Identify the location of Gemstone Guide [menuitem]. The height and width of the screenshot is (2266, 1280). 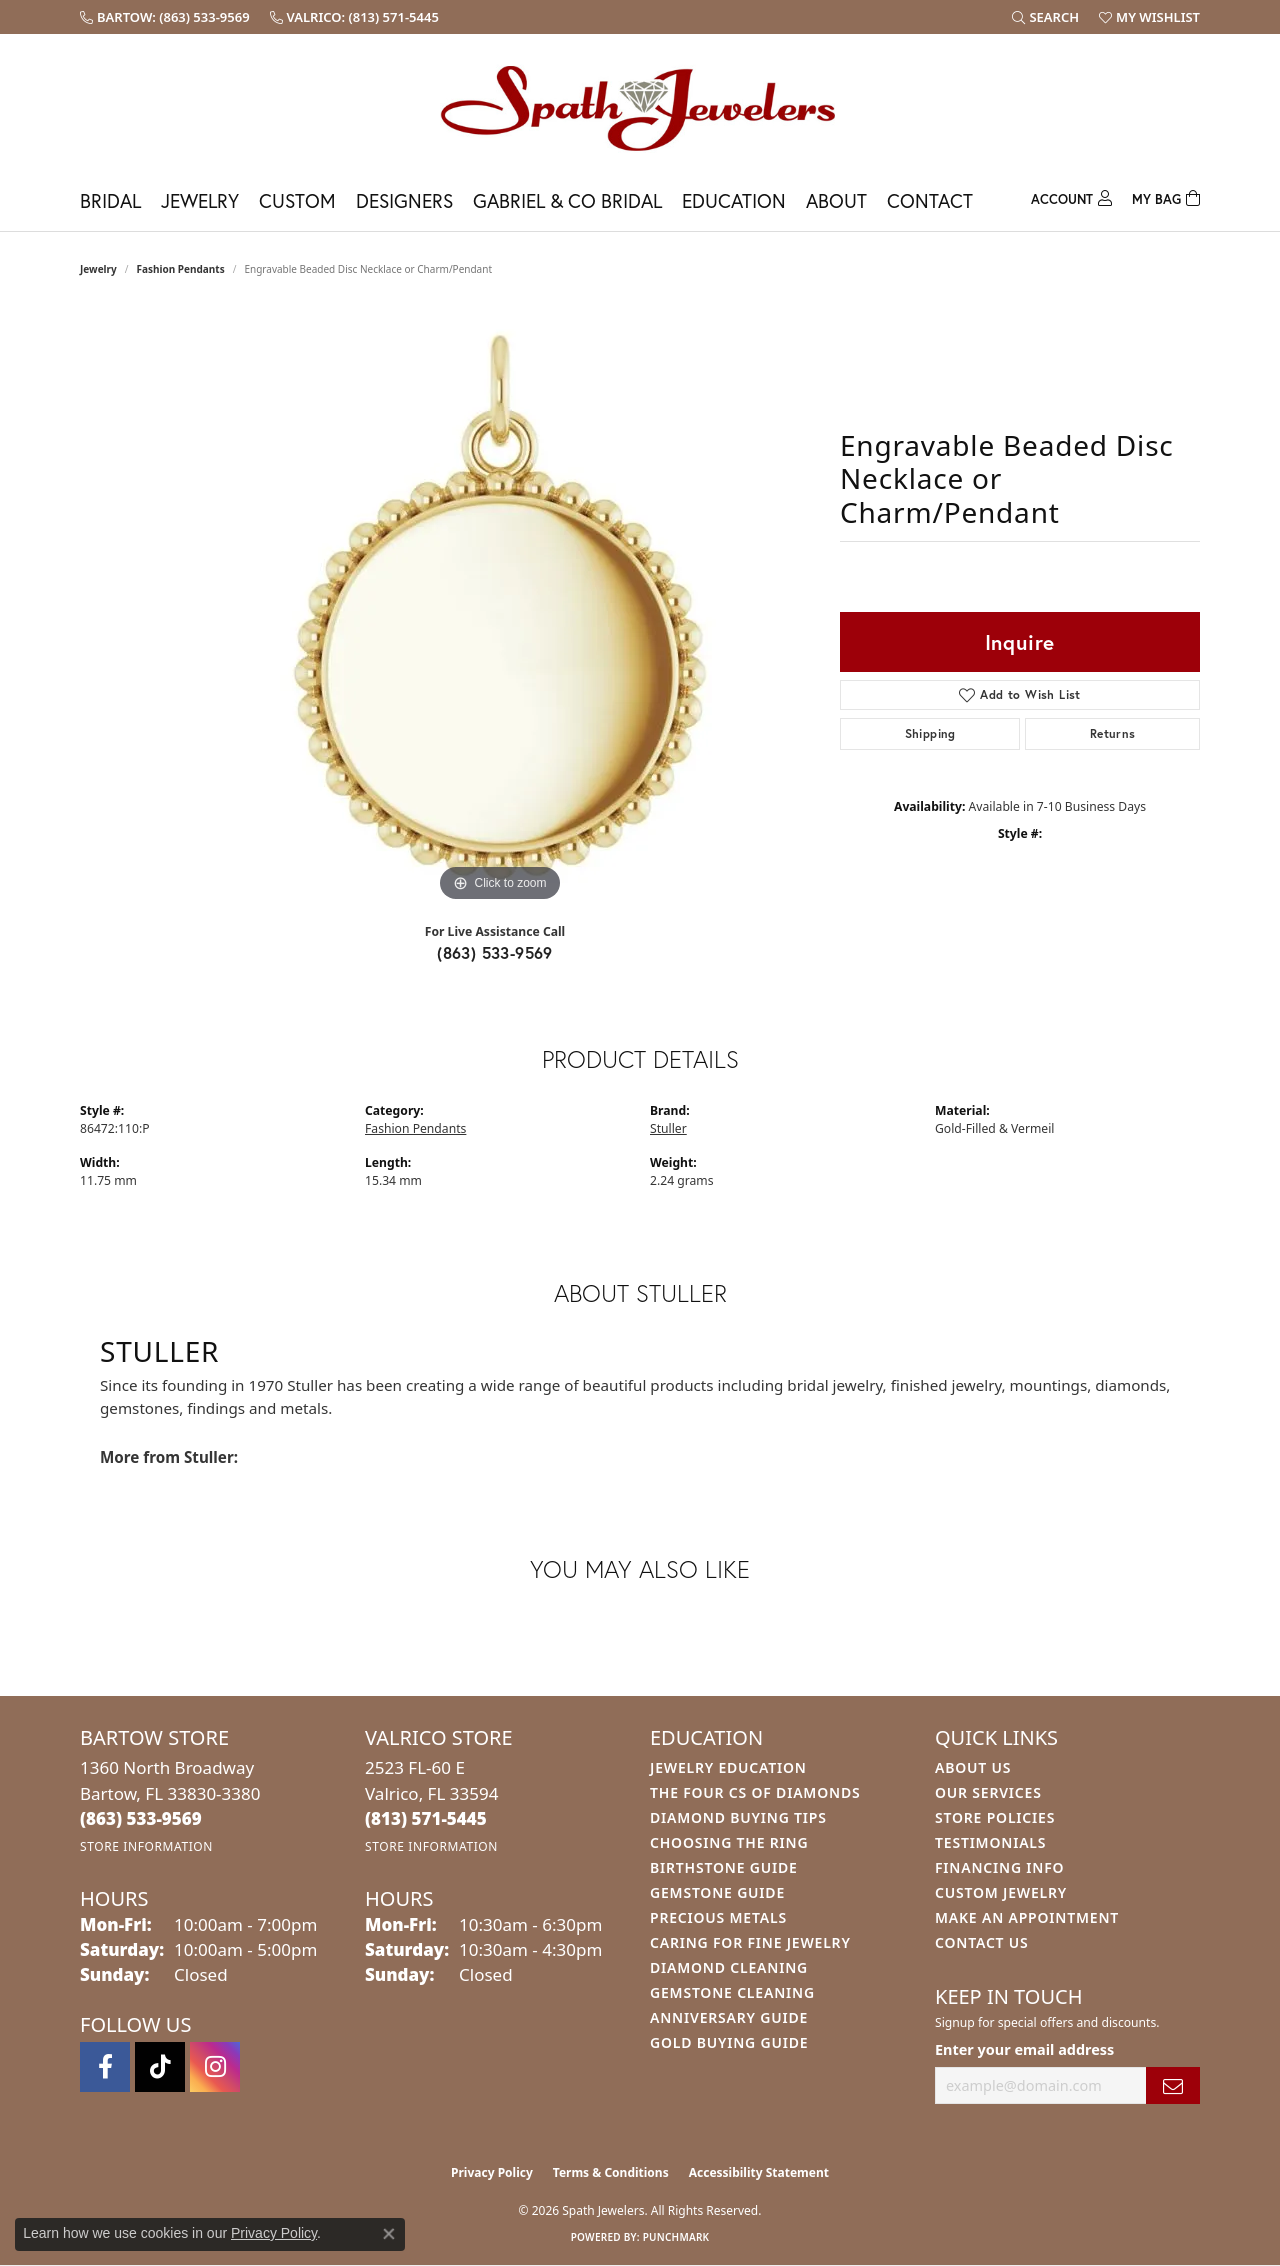
(717, 1892).